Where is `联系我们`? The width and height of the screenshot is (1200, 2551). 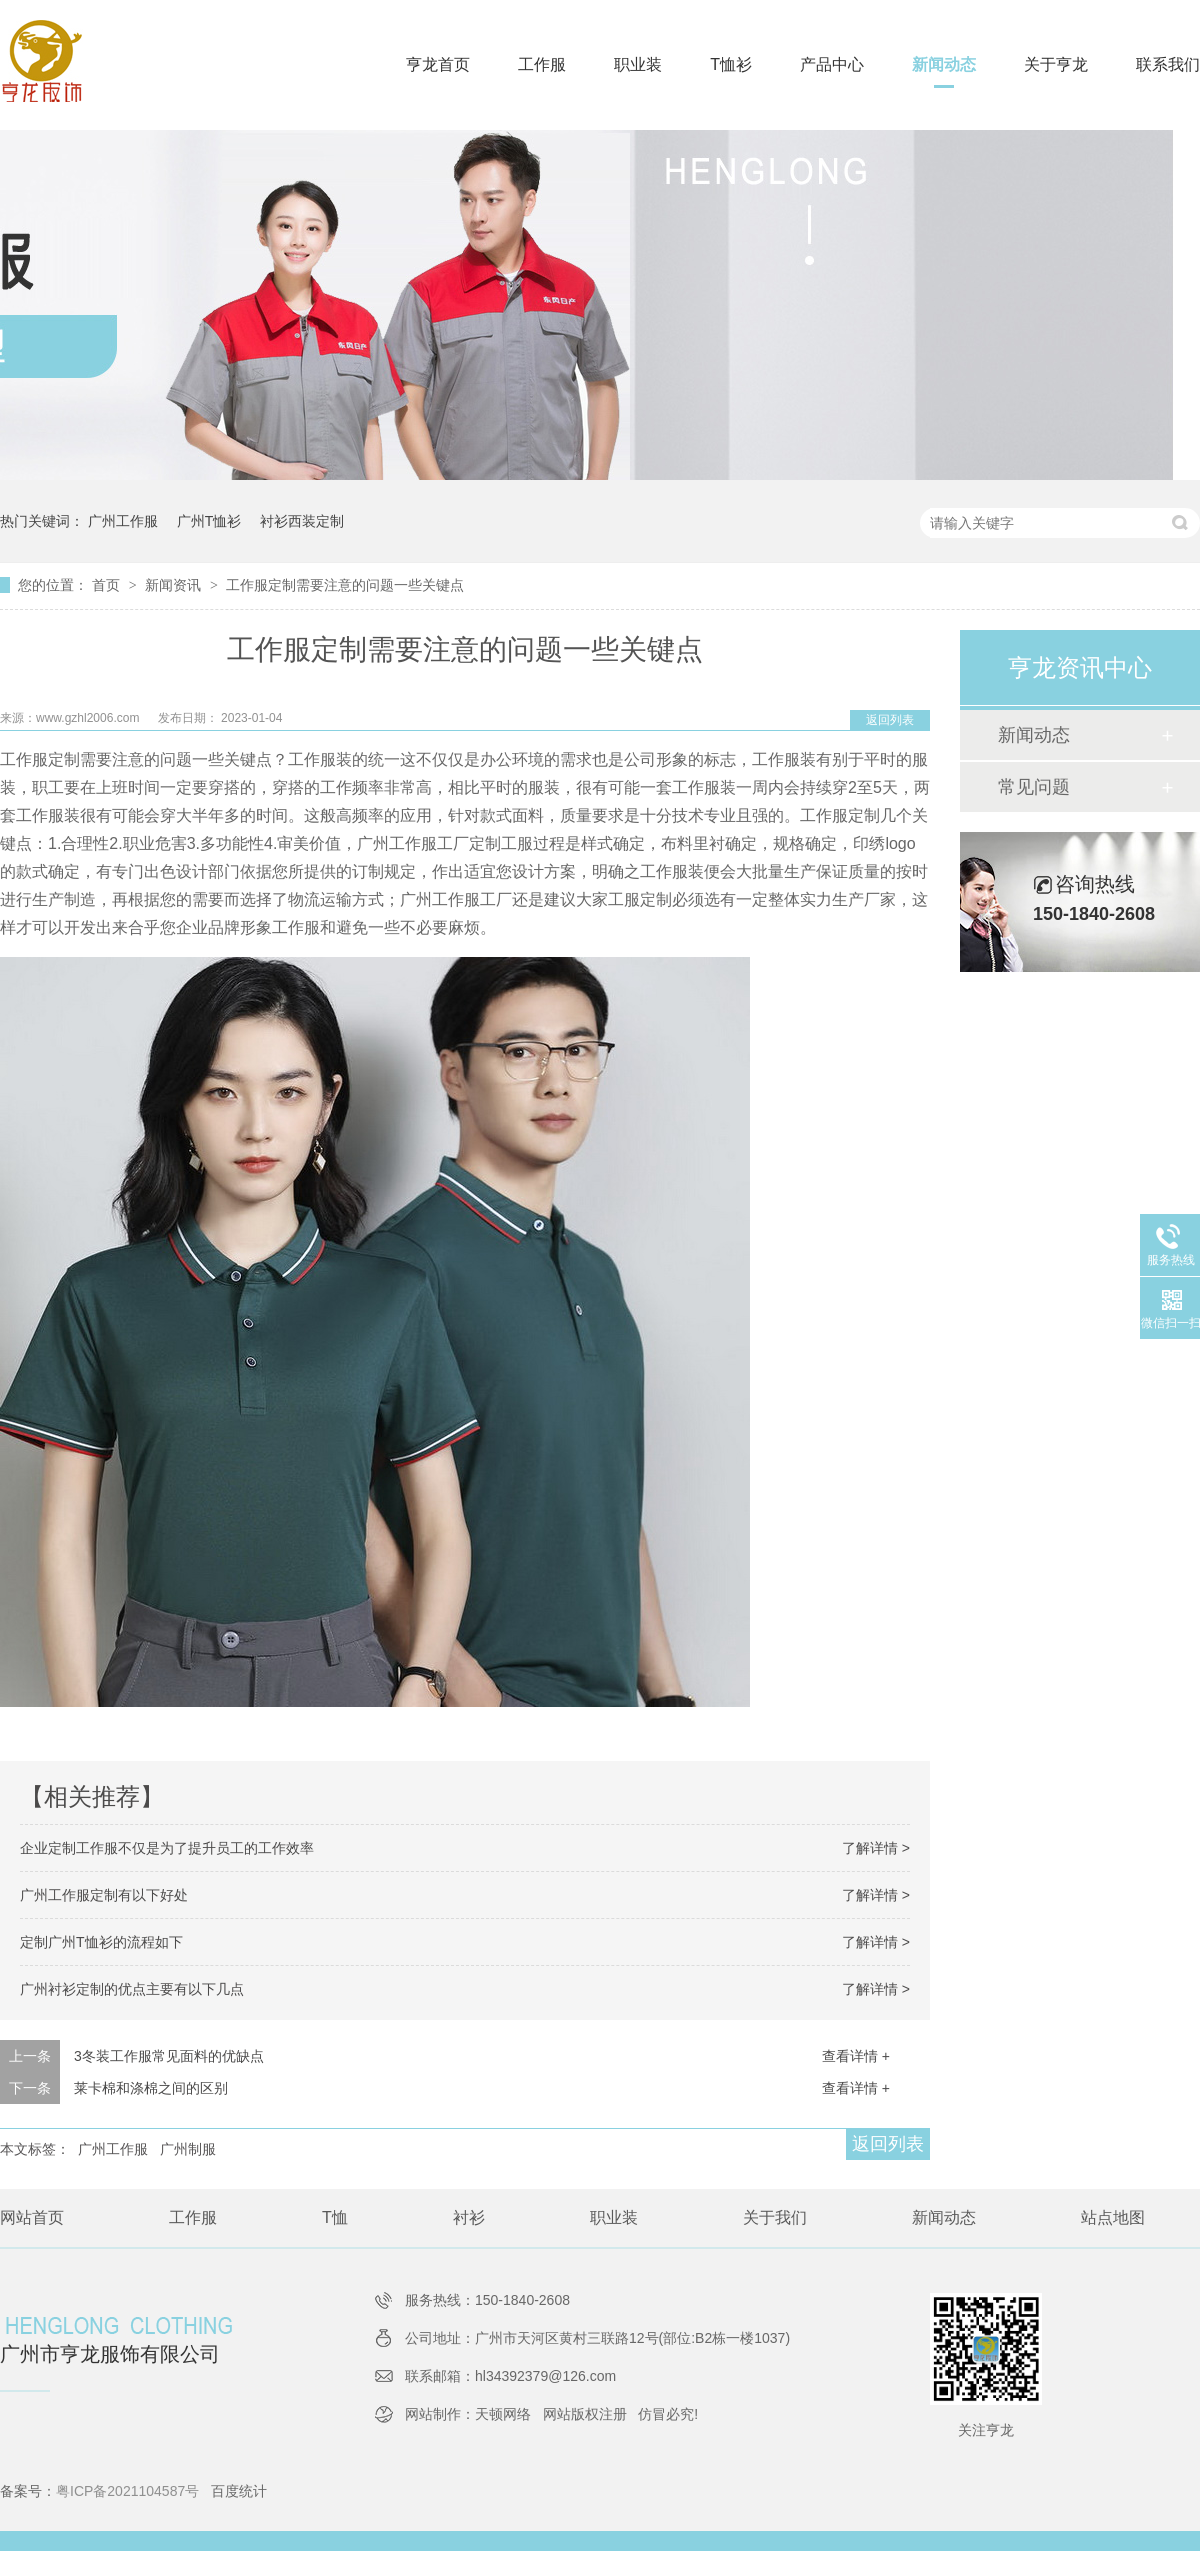
联系我们 is located at coordinates (1168, 64).